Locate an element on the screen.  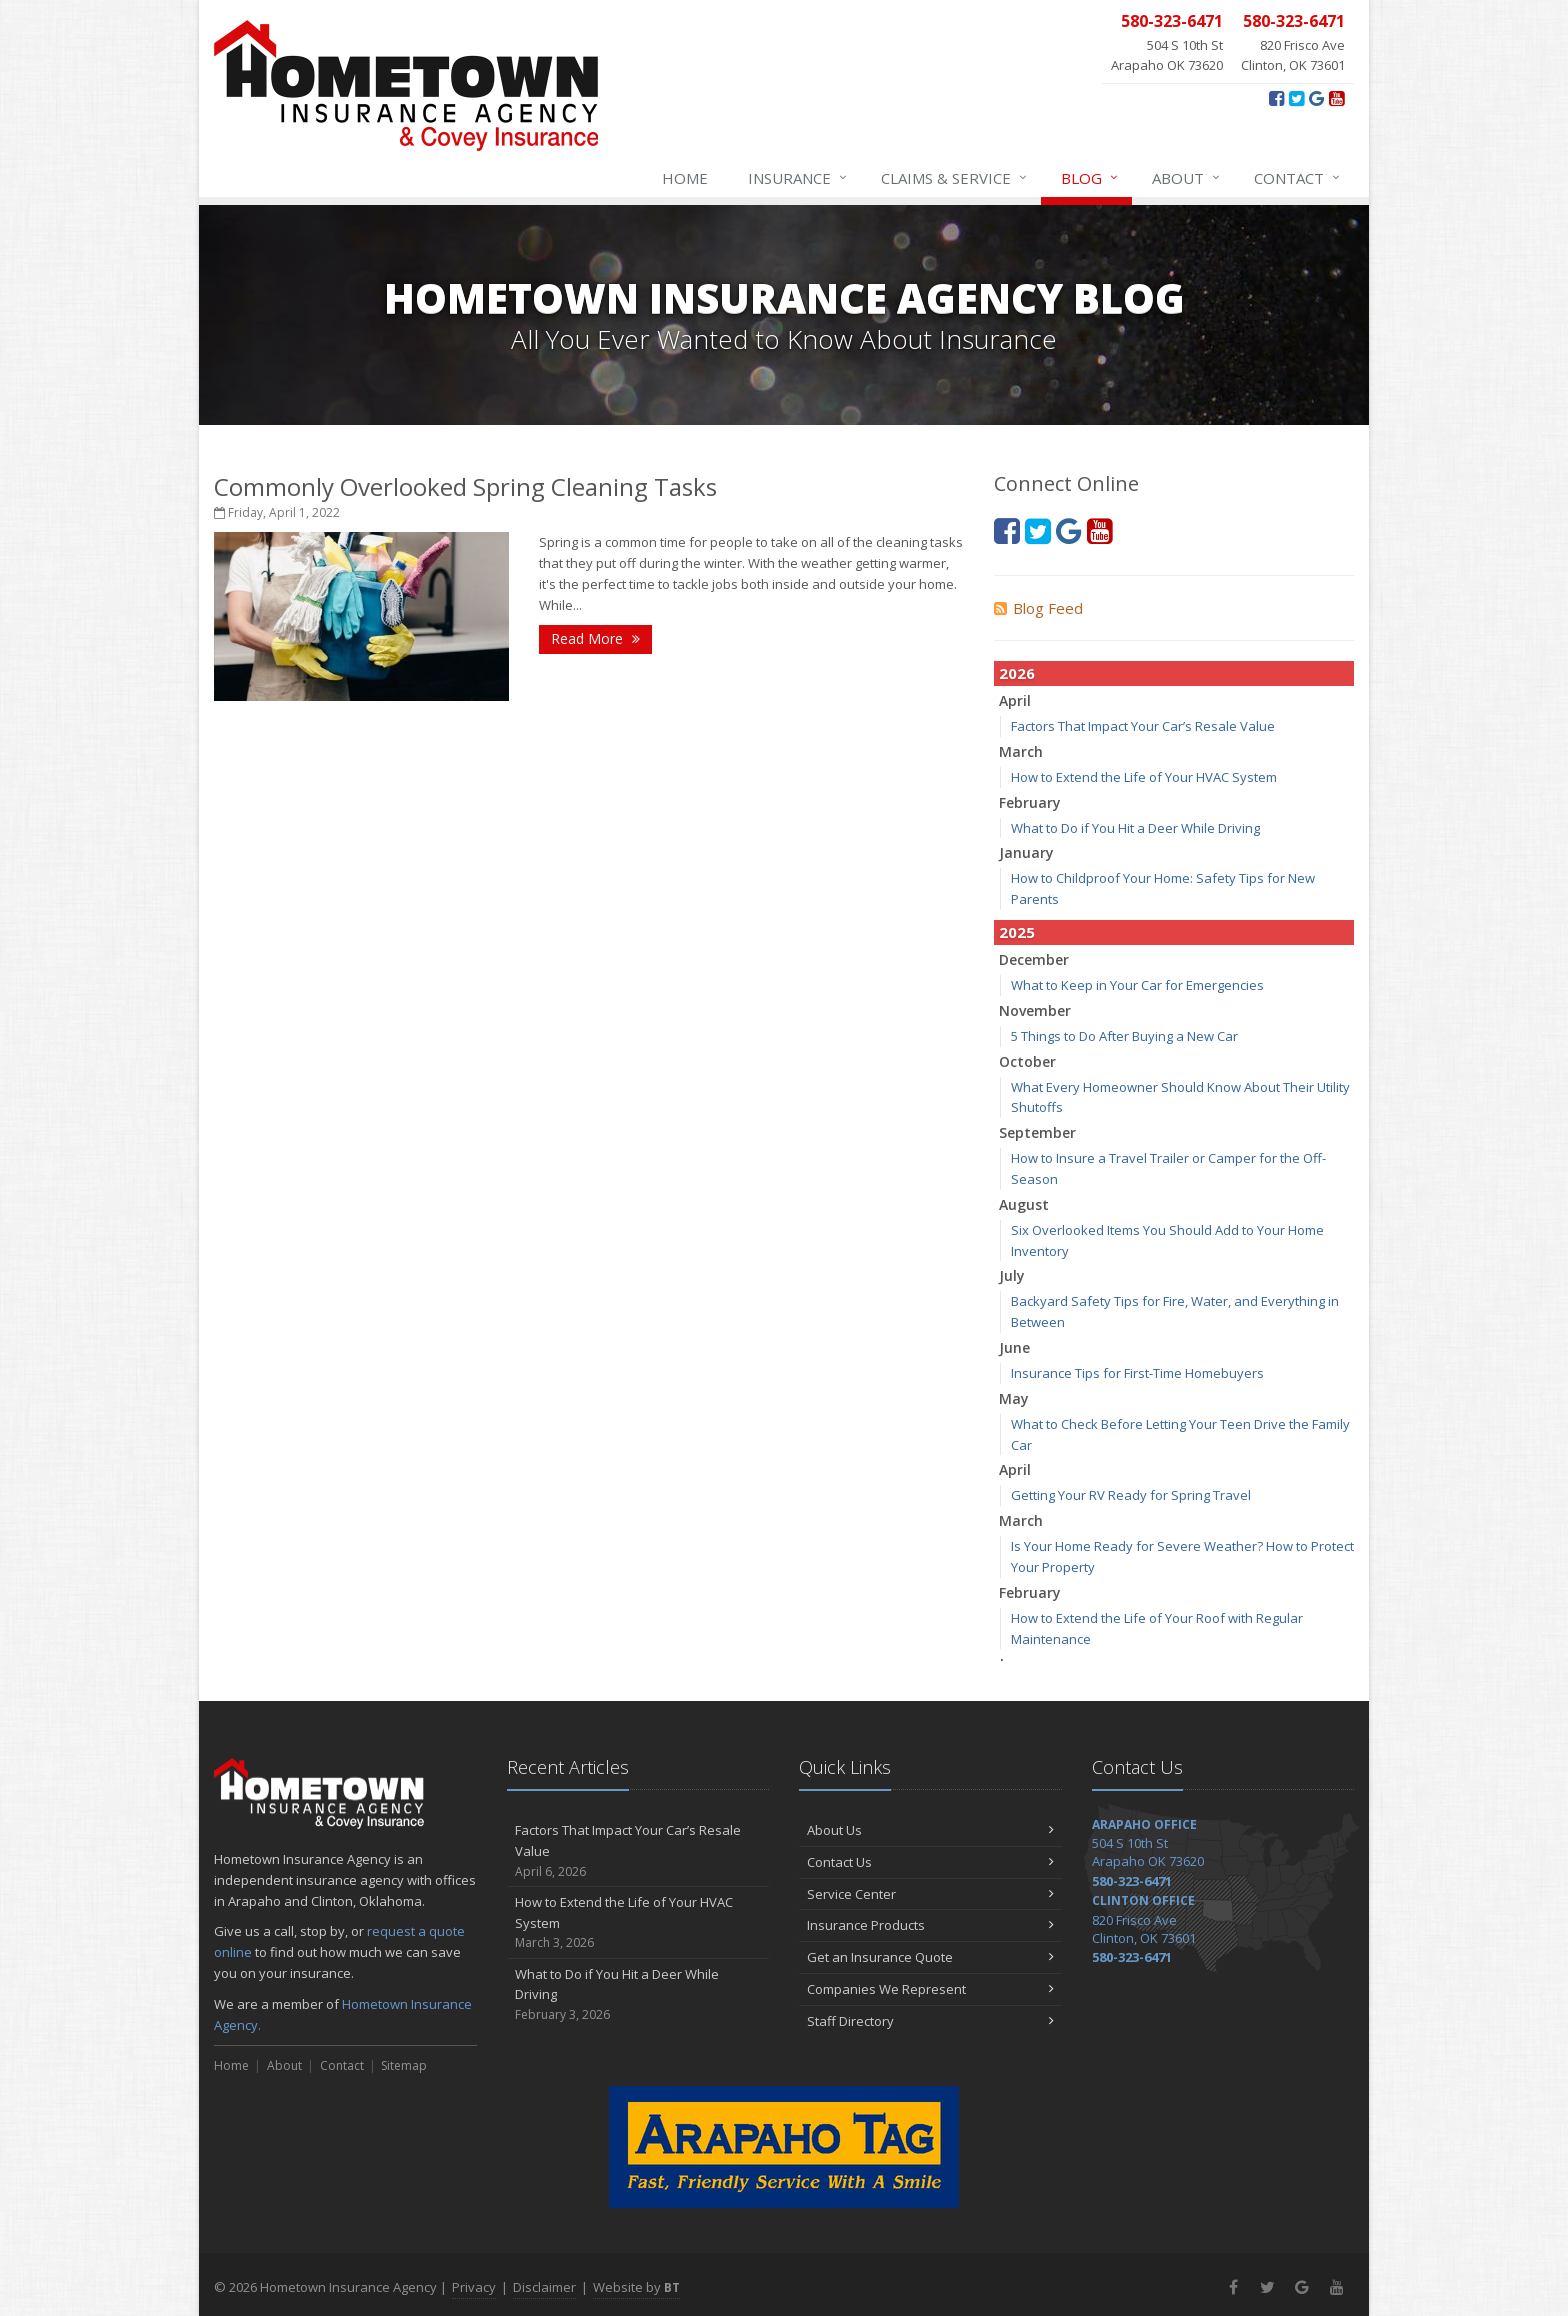
Blog is located at coordinates (1090, 178).